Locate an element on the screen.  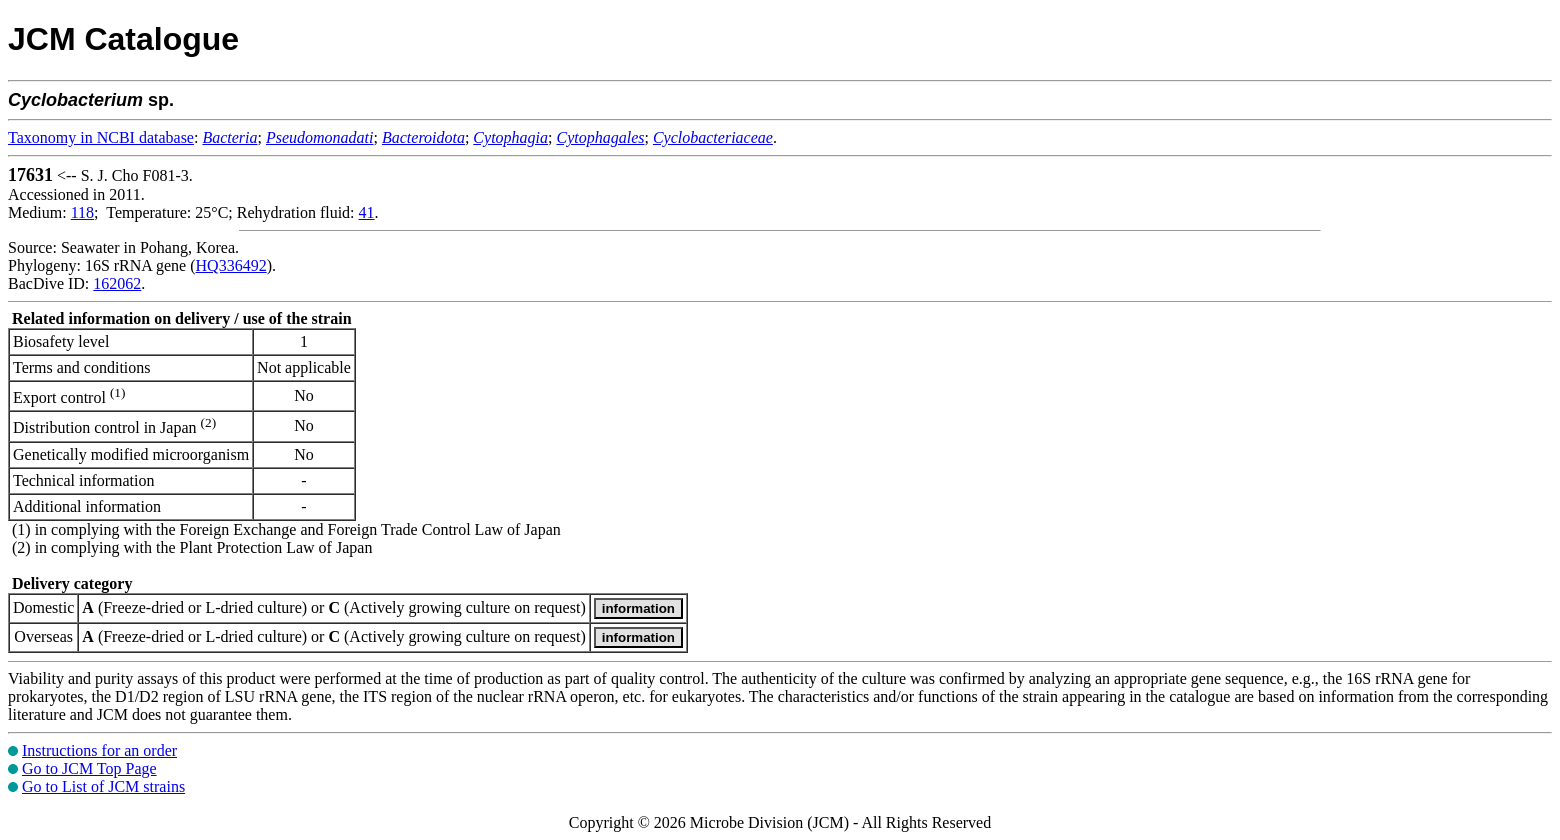
118 is located at coordinates (82, 212).